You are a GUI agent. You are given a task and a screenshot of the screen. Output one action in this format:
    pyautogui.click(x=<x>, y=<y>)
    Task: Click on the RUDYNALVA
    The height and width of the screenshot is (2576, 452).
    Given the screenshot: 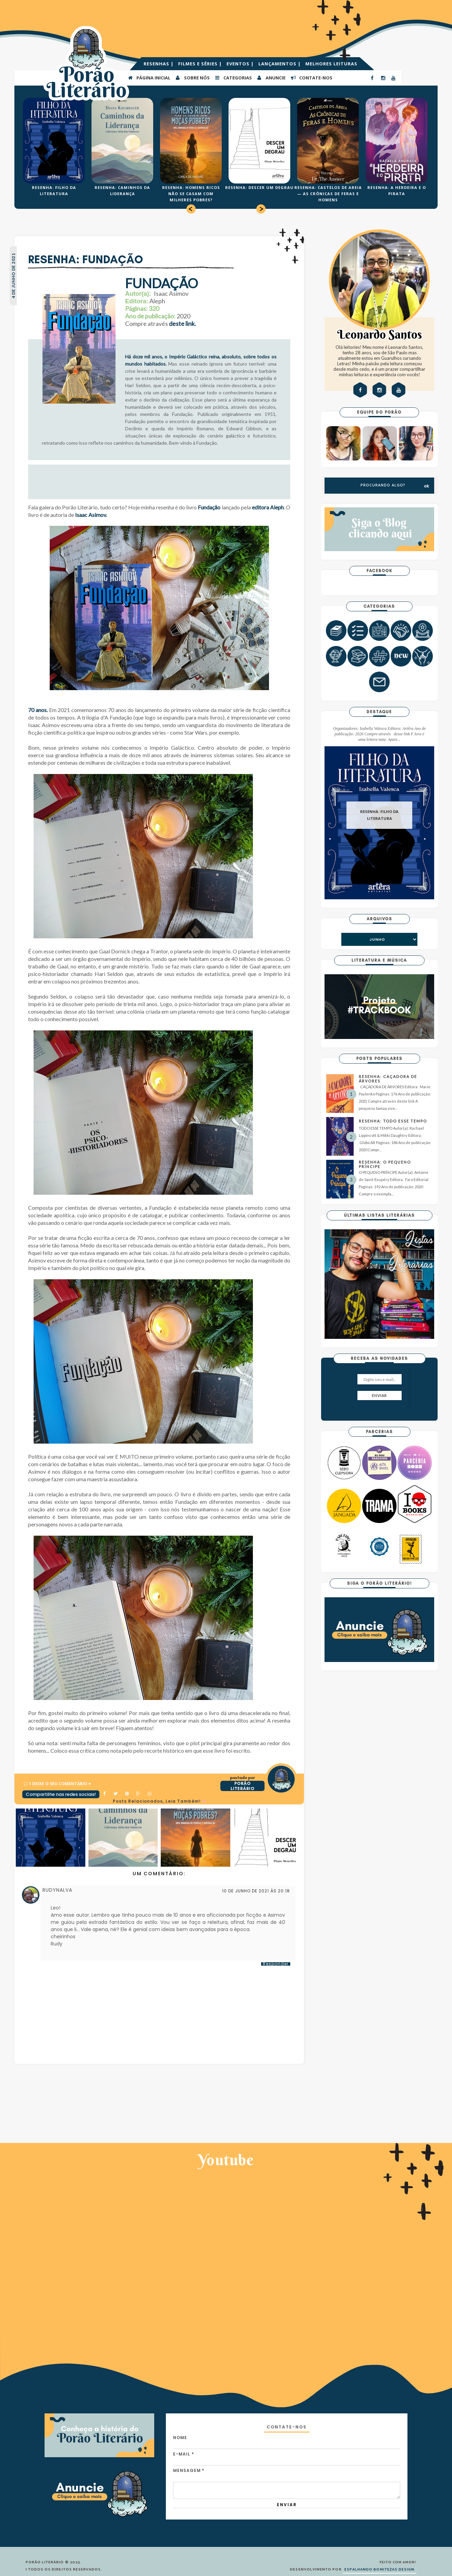 What is the action you would take?
    pyautogui.click(x=57, y=1890)
    